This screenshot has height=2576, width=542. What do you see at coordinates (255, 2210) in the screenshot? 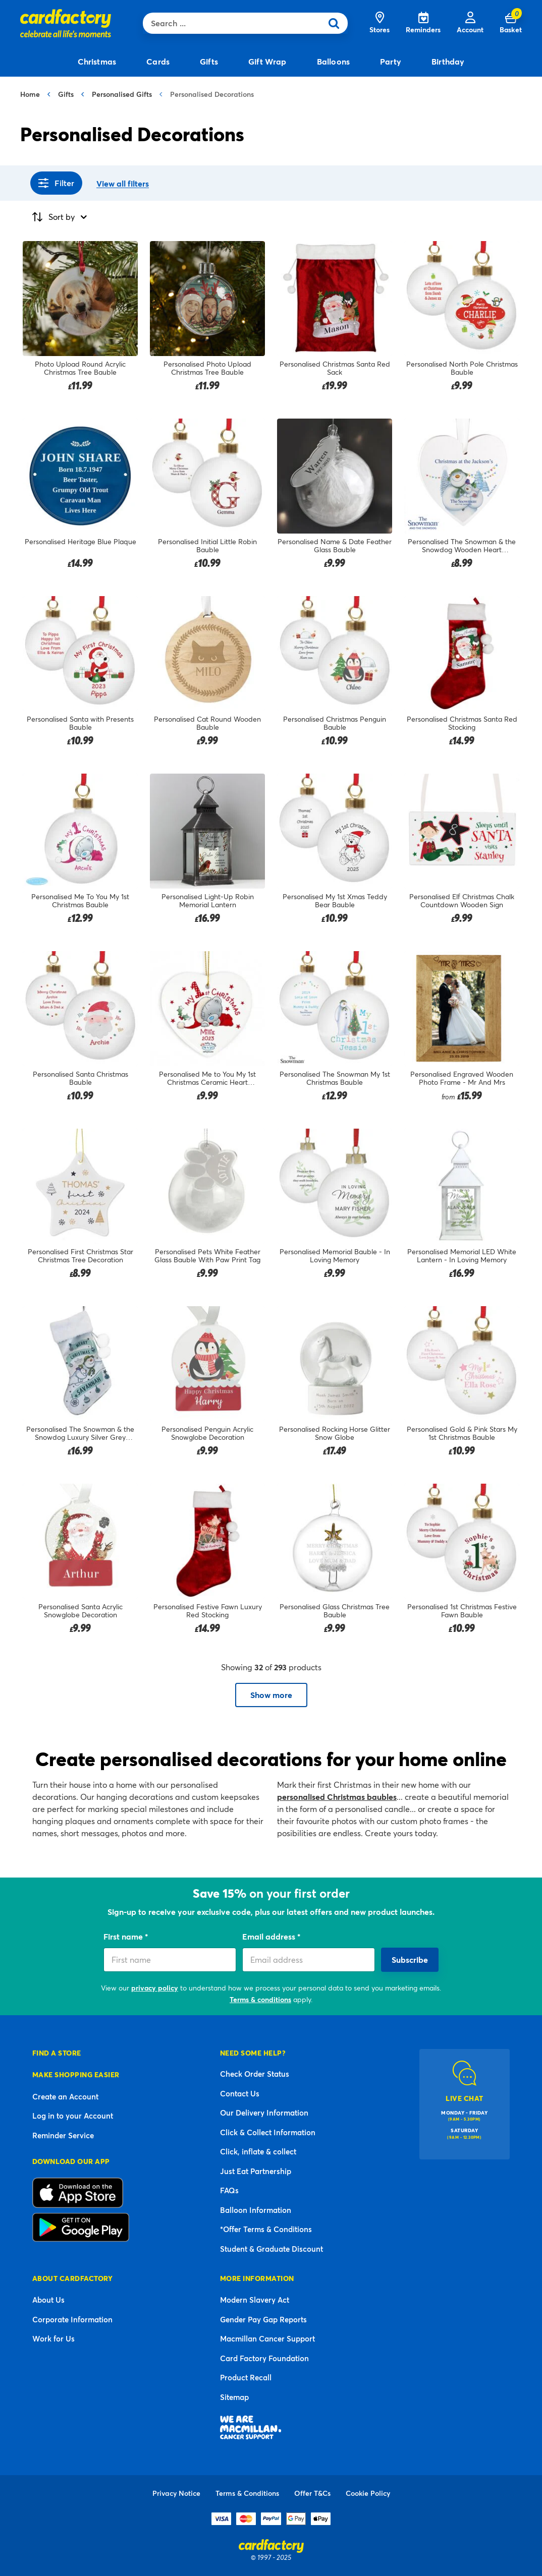
I see `Balloon Information` at bounding box center [255, 2210].